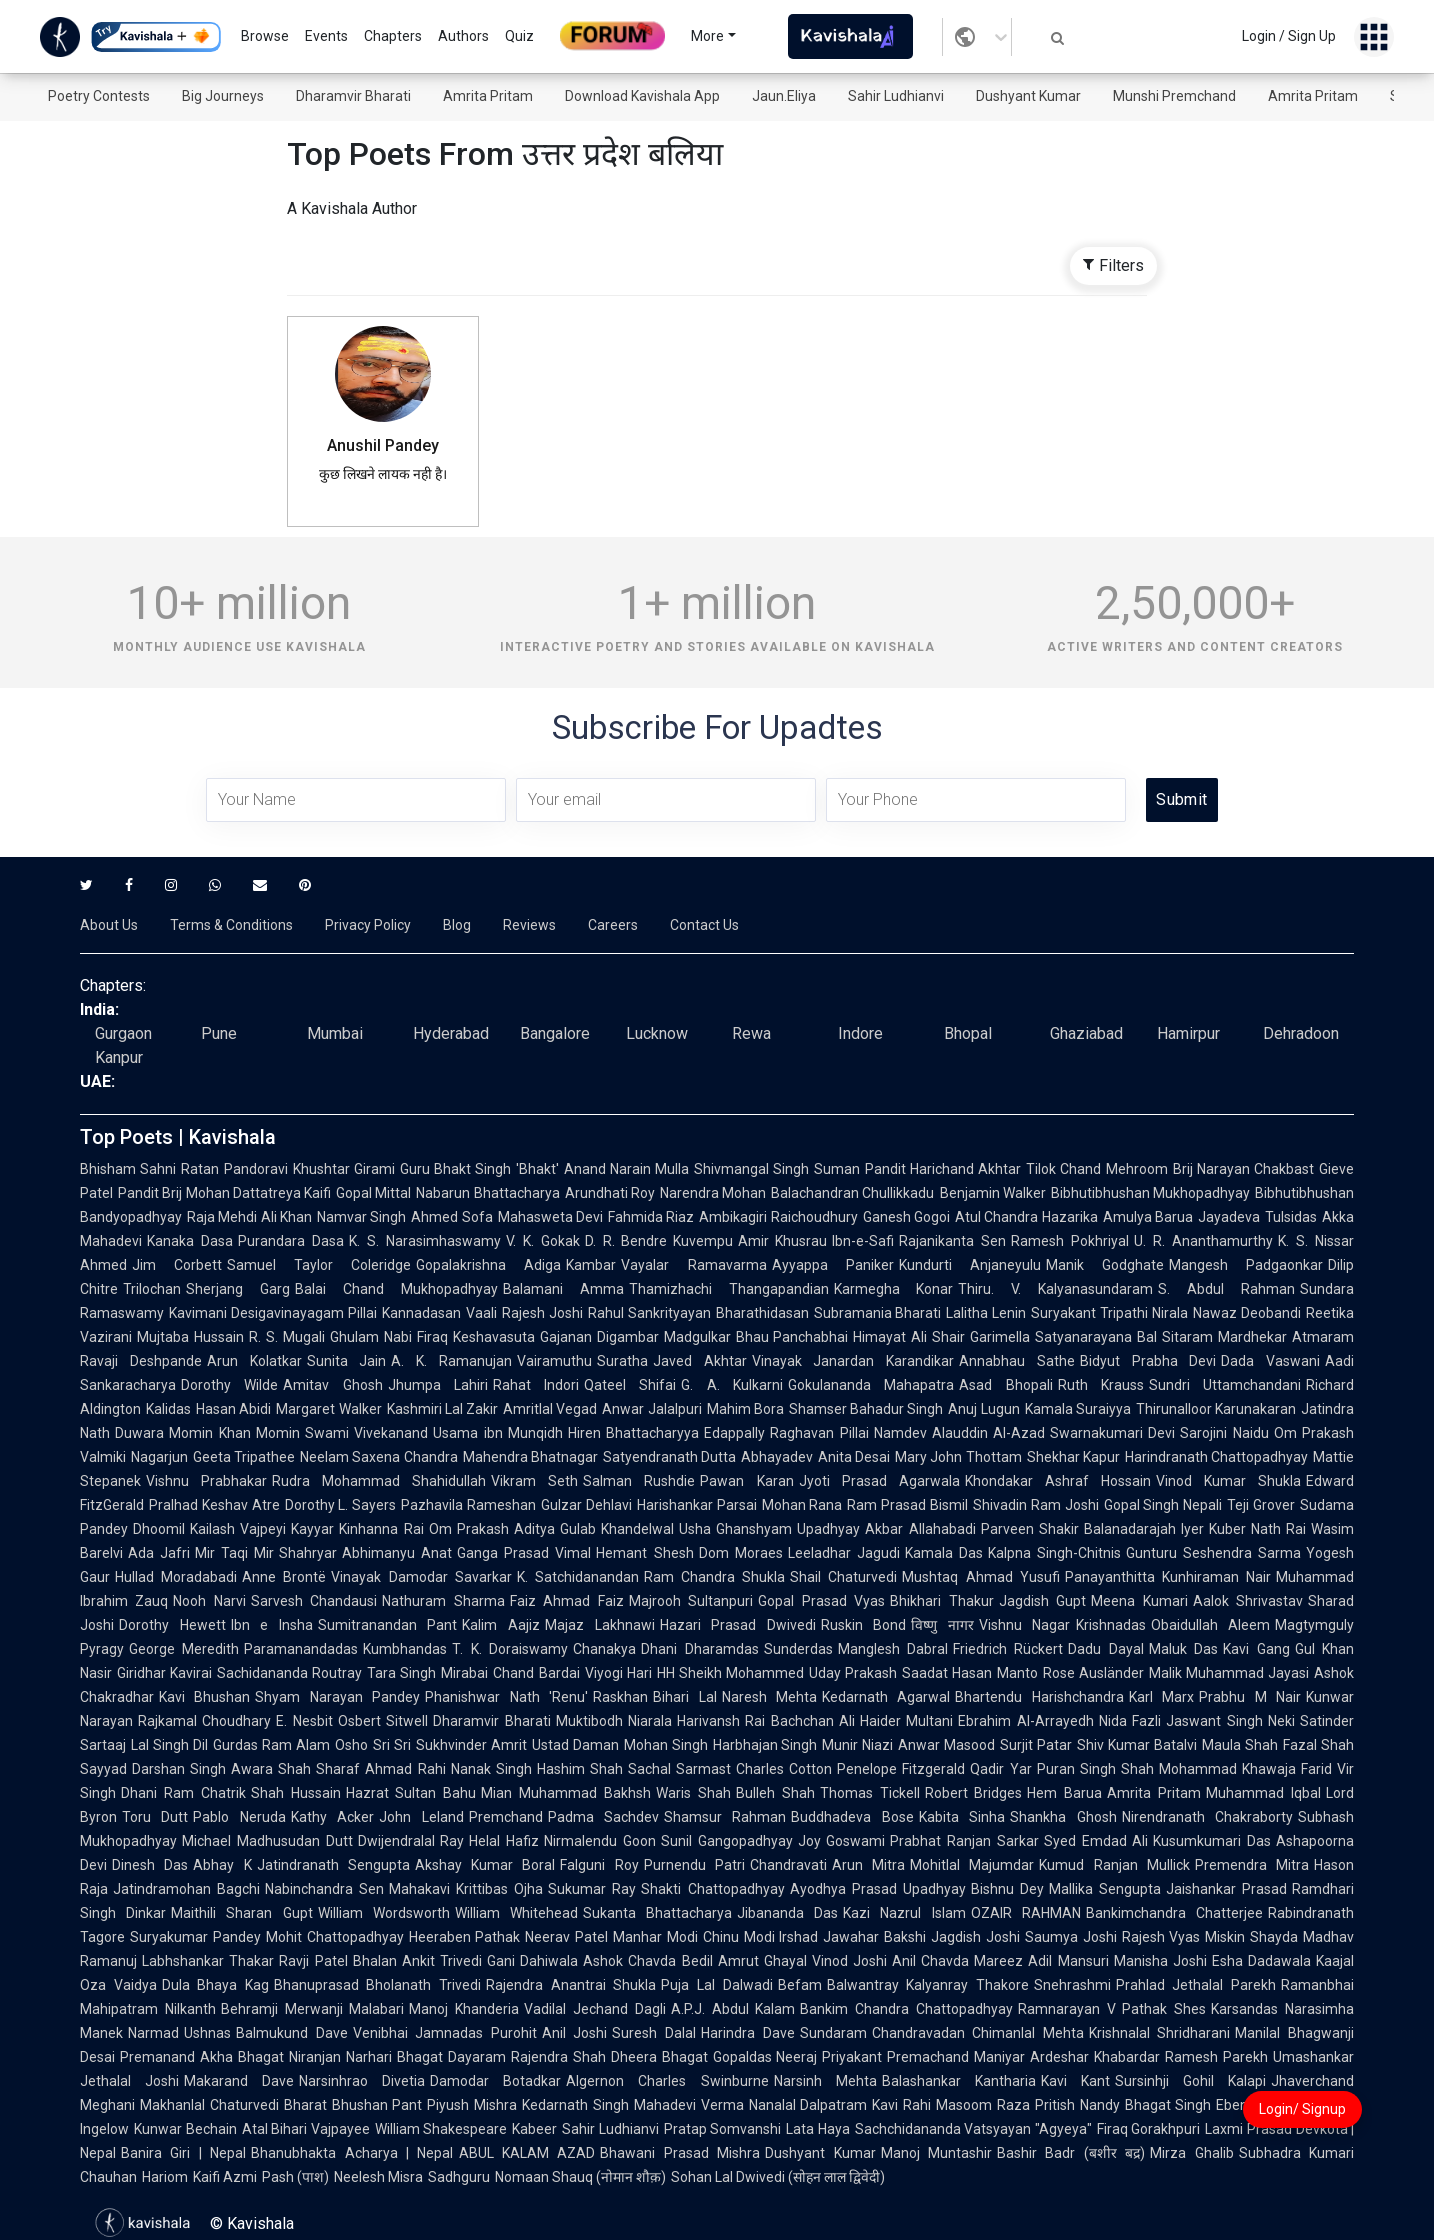  I want to click on Kavi Kant, so click(1075, 2081).